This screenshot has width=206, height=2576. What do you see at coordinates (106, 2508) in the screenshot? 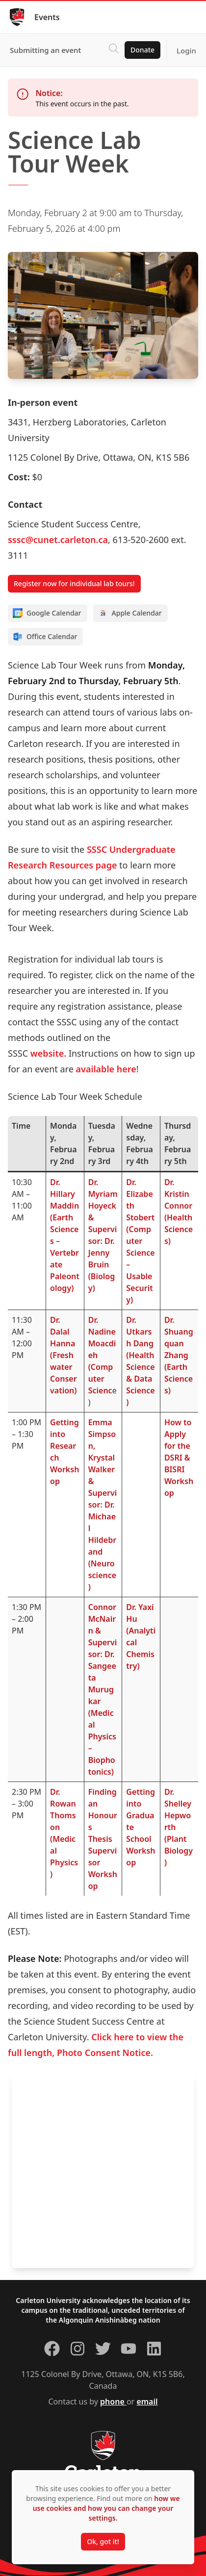
I see `how we use cookies and how you can change your settings.` at bounding box center [106, 2508].